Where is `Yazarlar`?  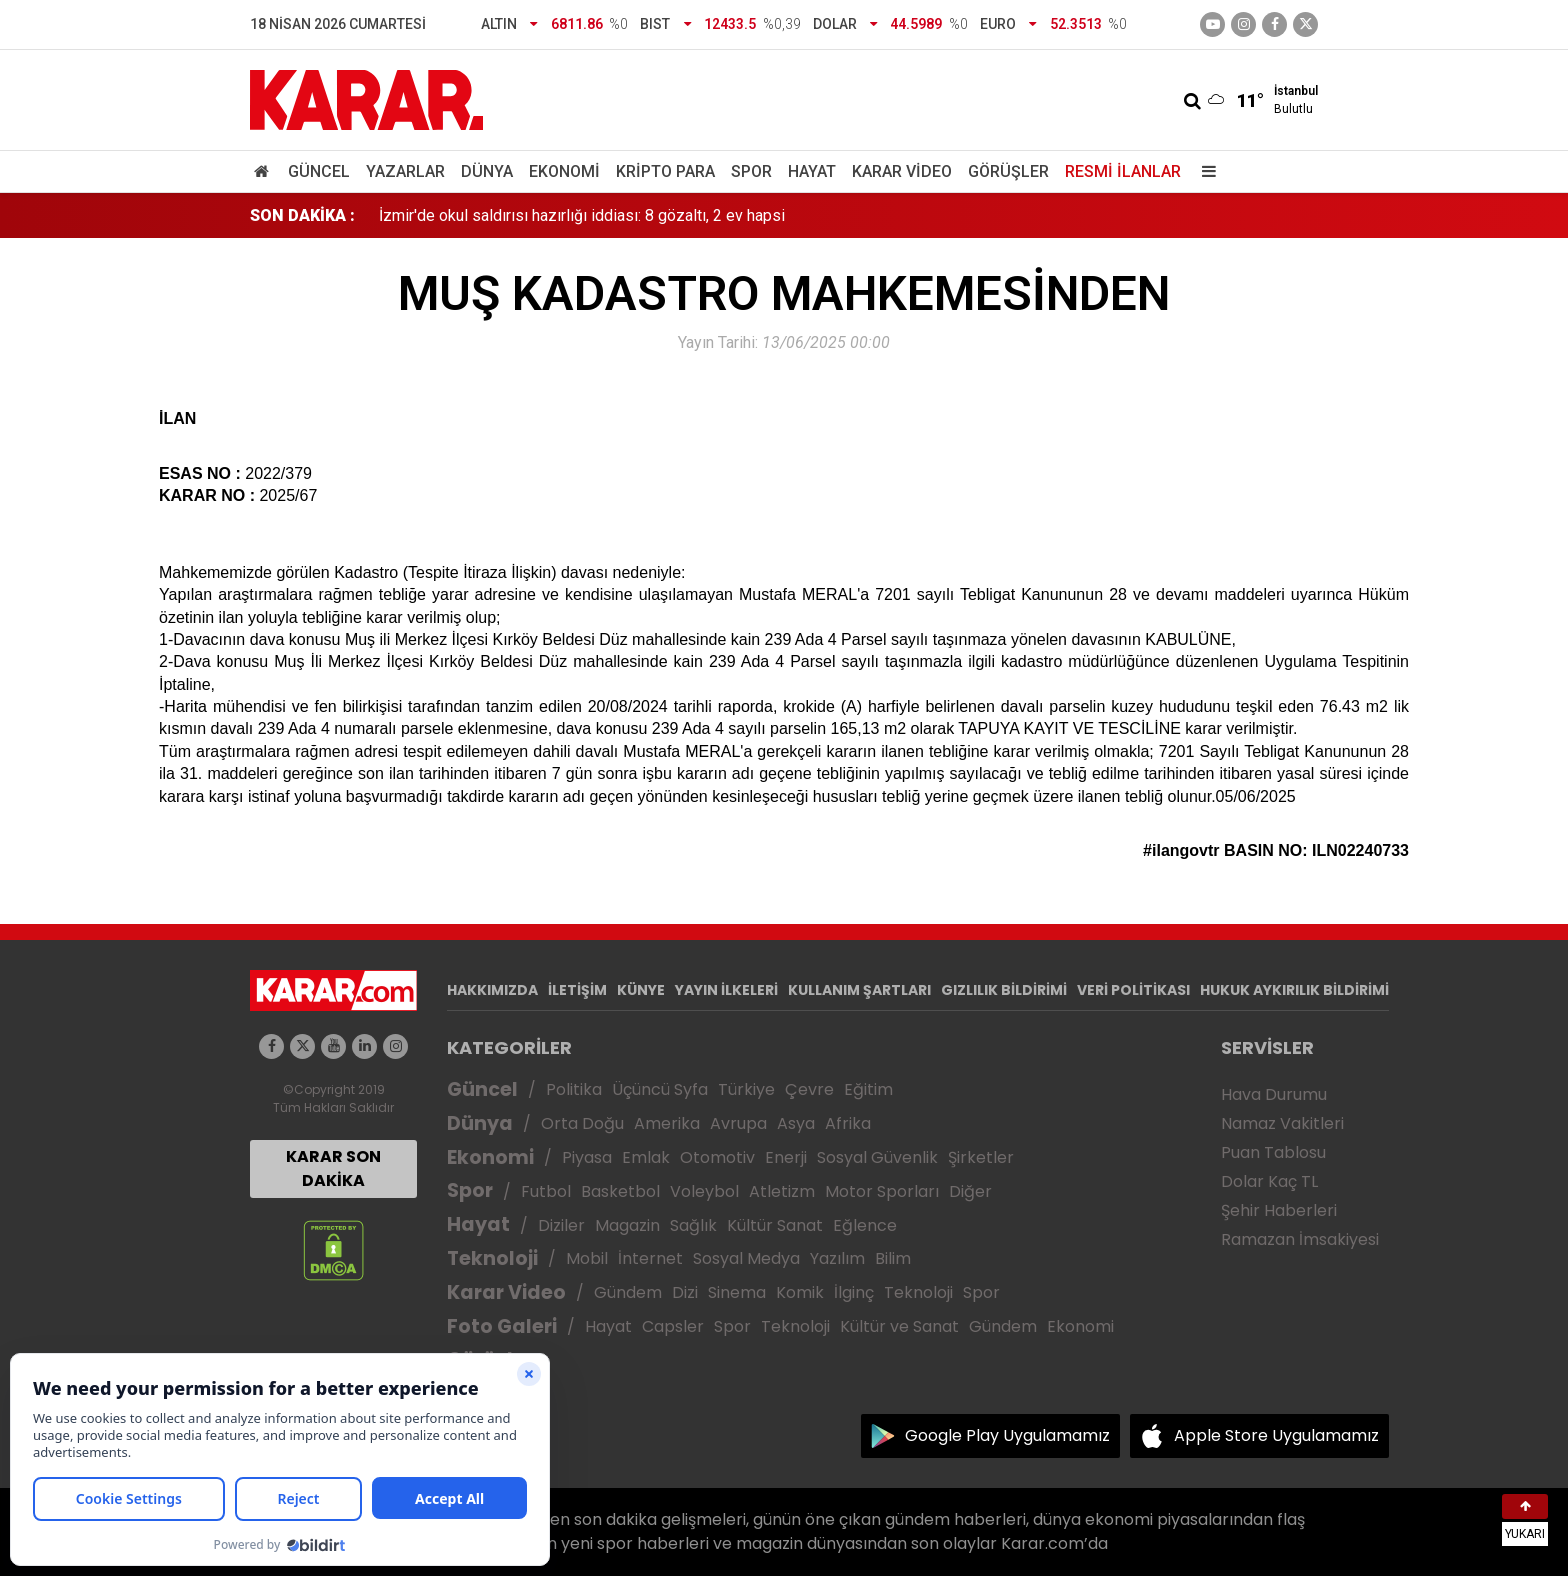
Yazarlar is located at coordinates (405, 171).